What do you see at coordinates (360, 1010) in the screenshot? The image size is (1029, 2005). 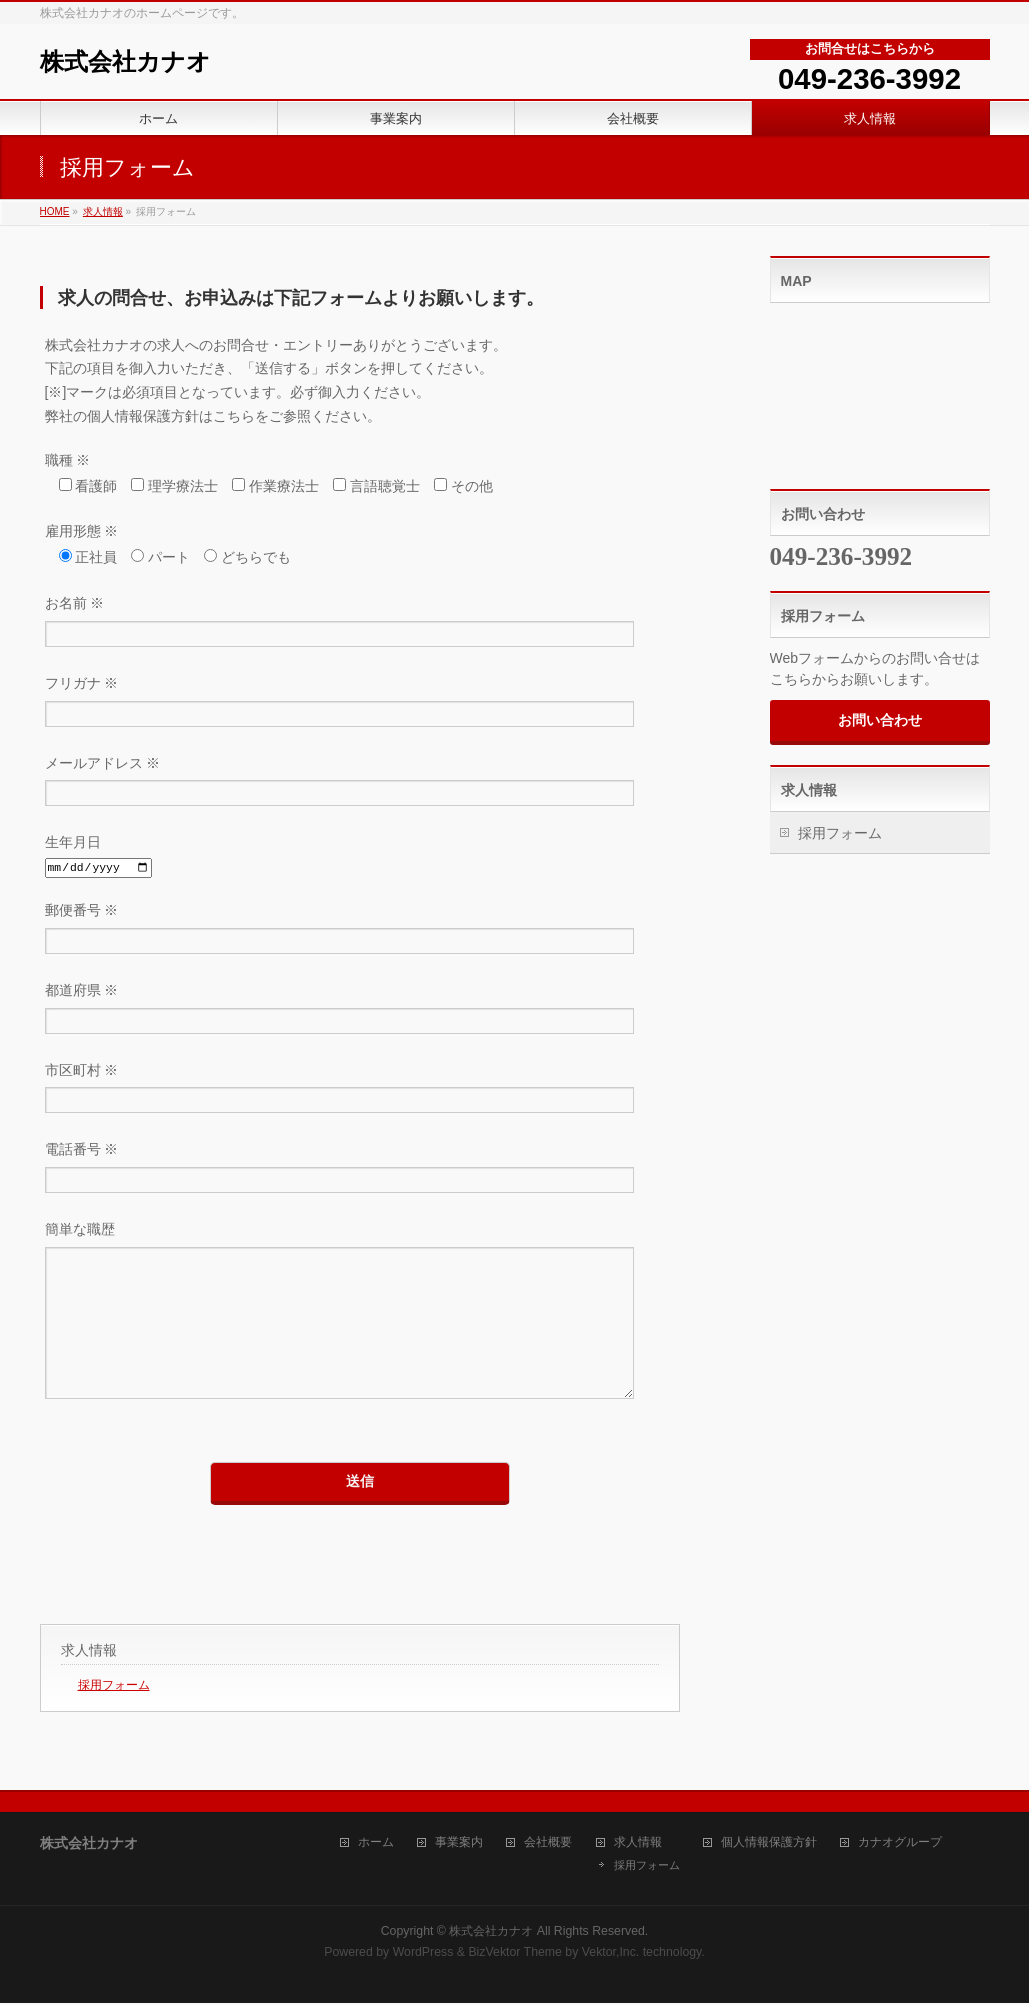 I see `都道府県 ※` at bounding box center [360, 1010].